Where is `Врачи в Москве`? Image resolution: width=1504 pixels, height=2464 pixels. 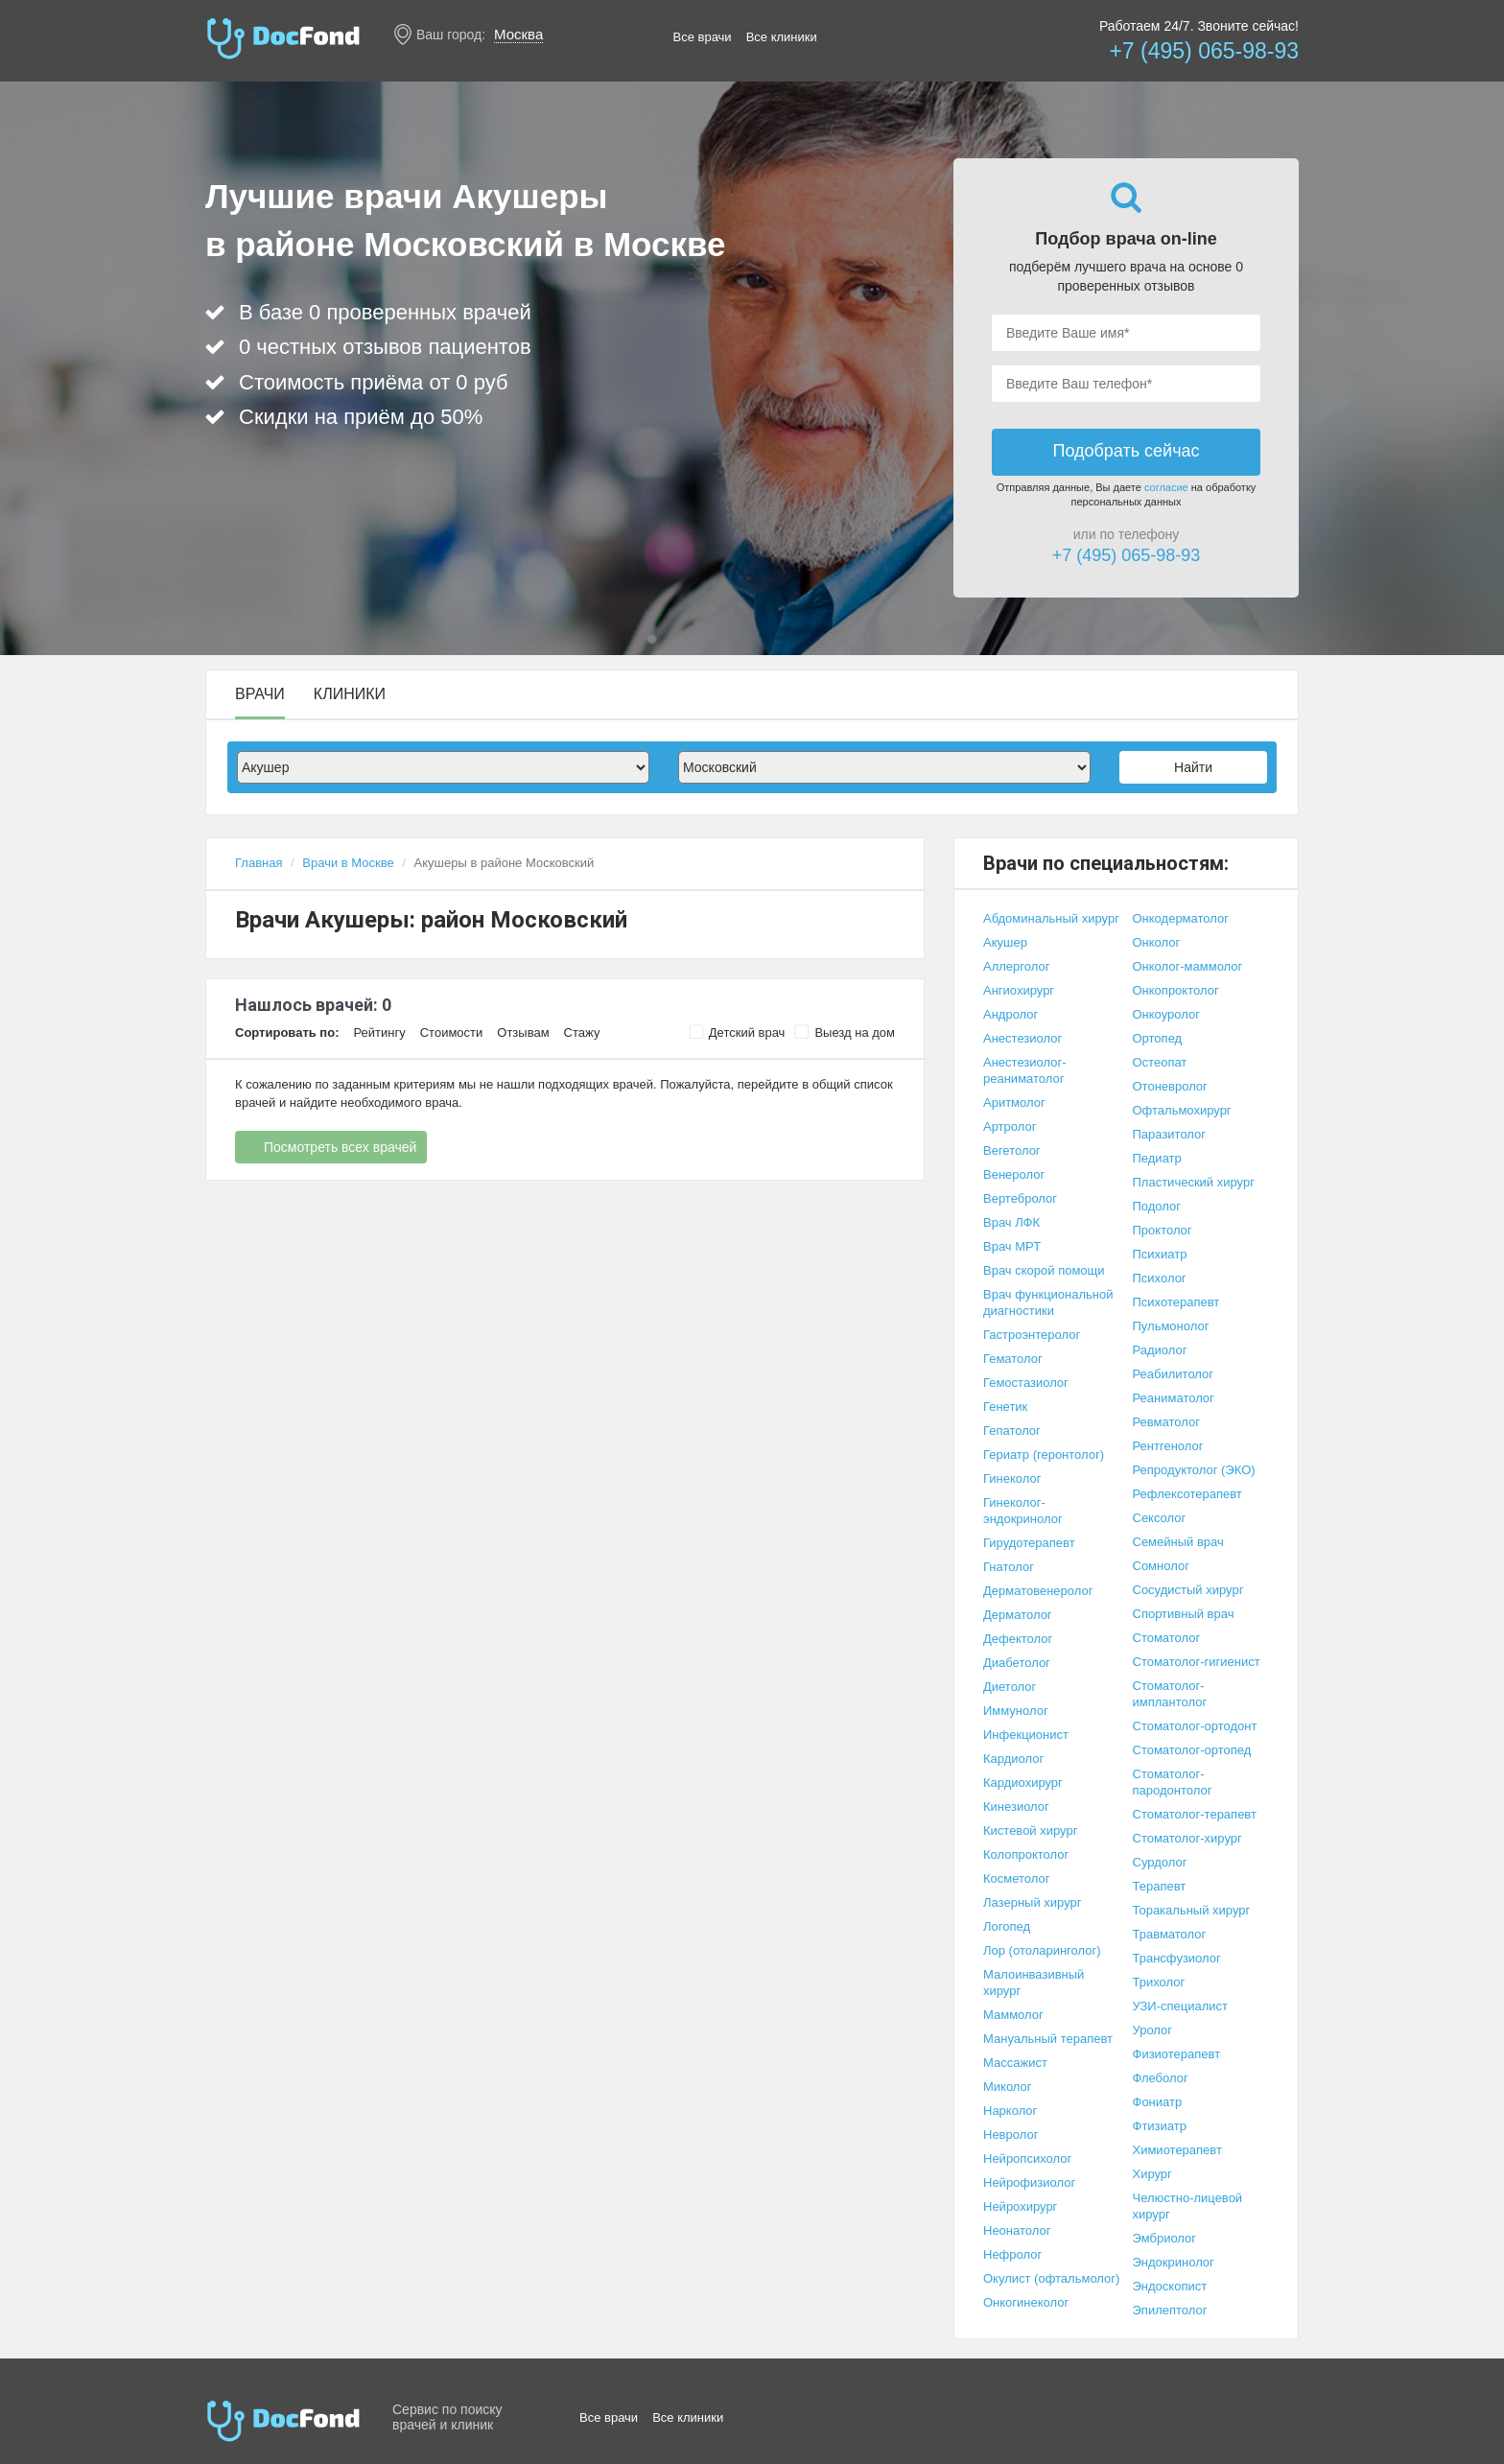 Врачи в Москве is located at coordinates (347, 863).